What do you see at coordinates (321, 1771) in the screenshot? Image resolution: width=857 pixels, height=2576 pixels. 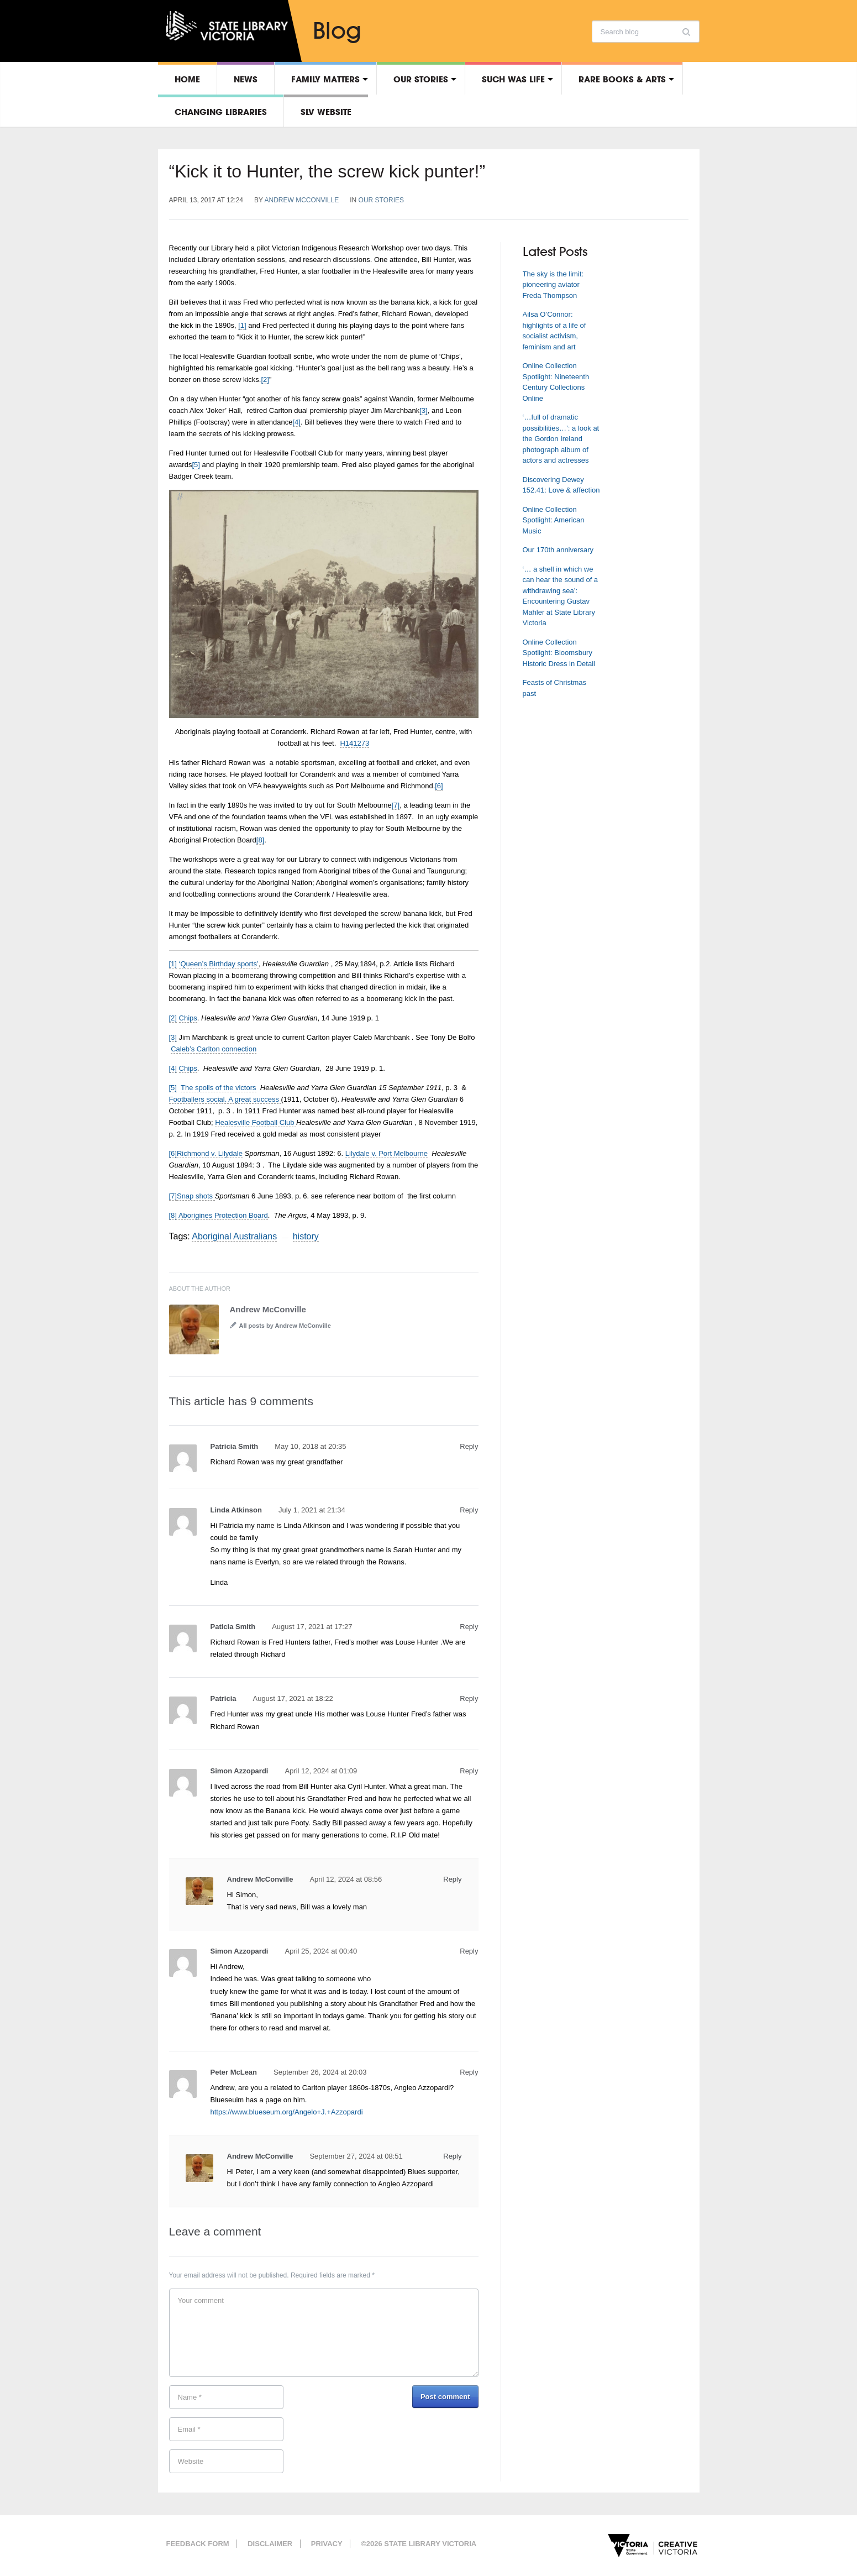 I see `April 12, 2024 at 01:09` at bounding box center [321, 1771].